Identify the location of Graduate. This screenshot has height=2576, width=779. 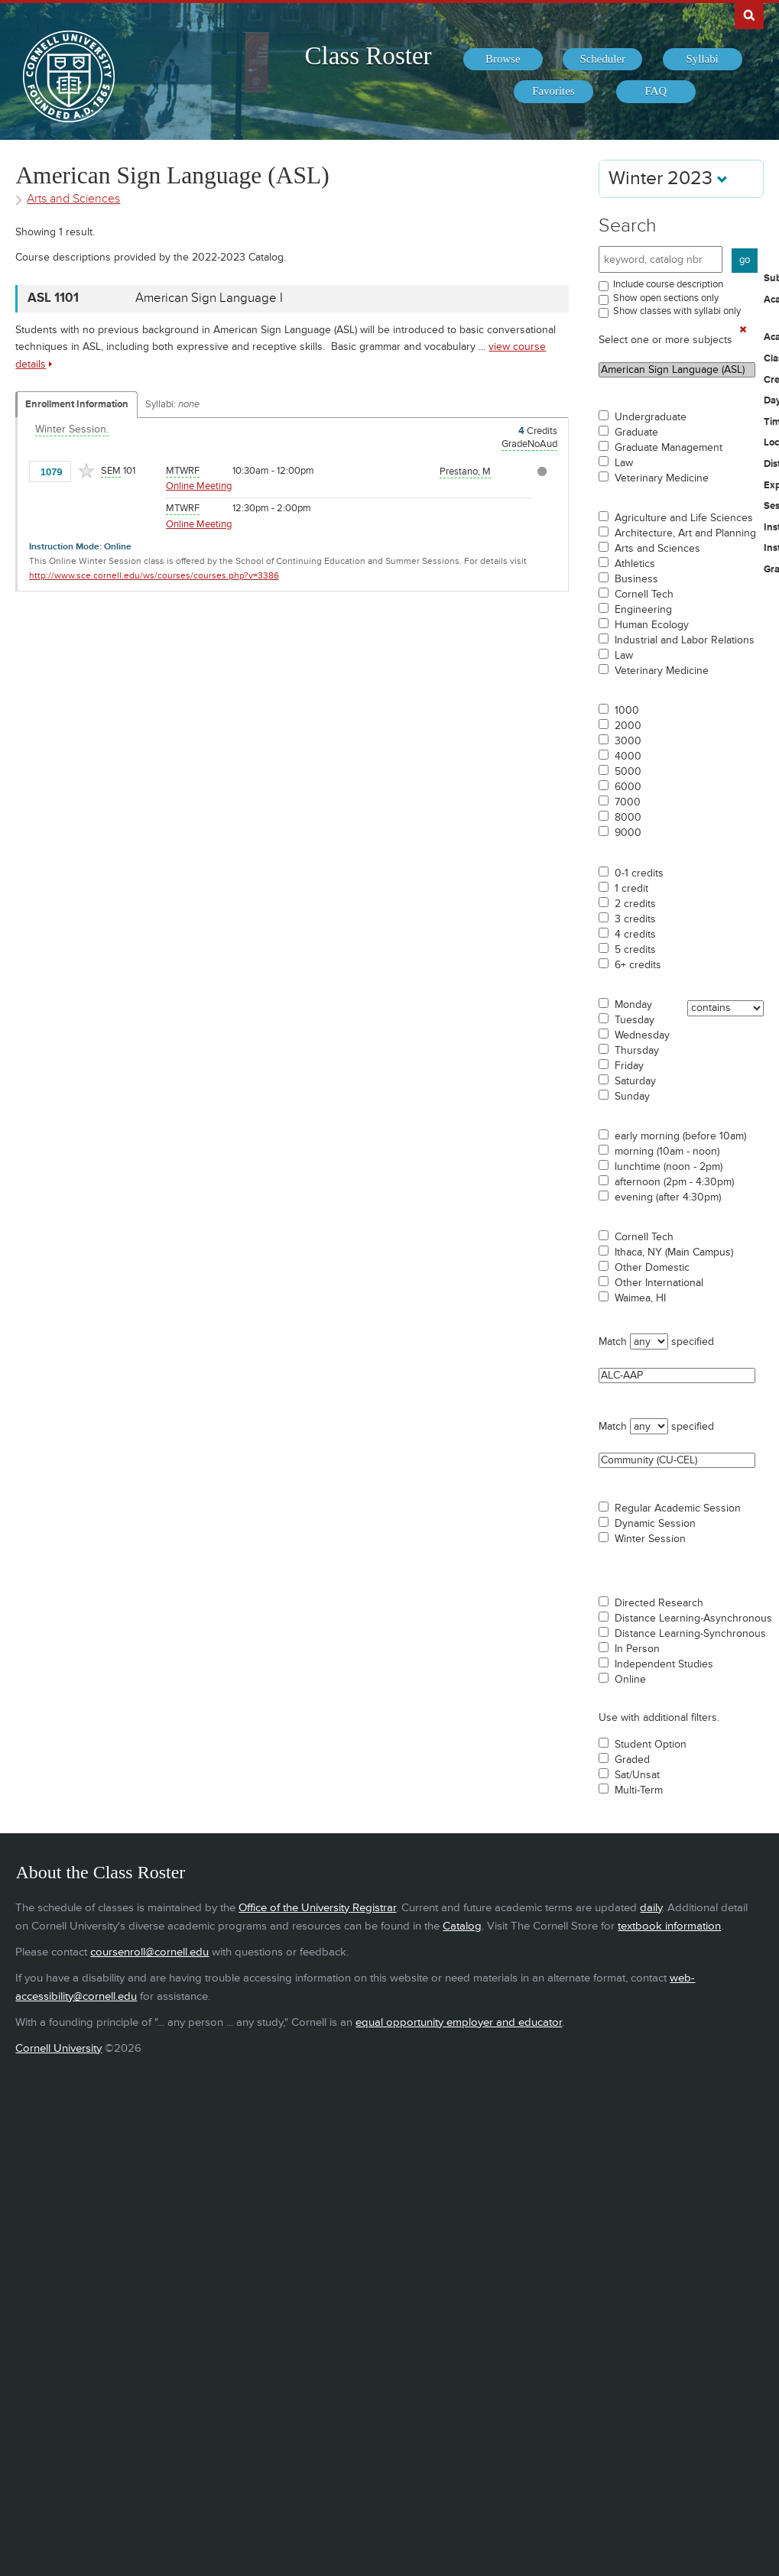
(636, 432).